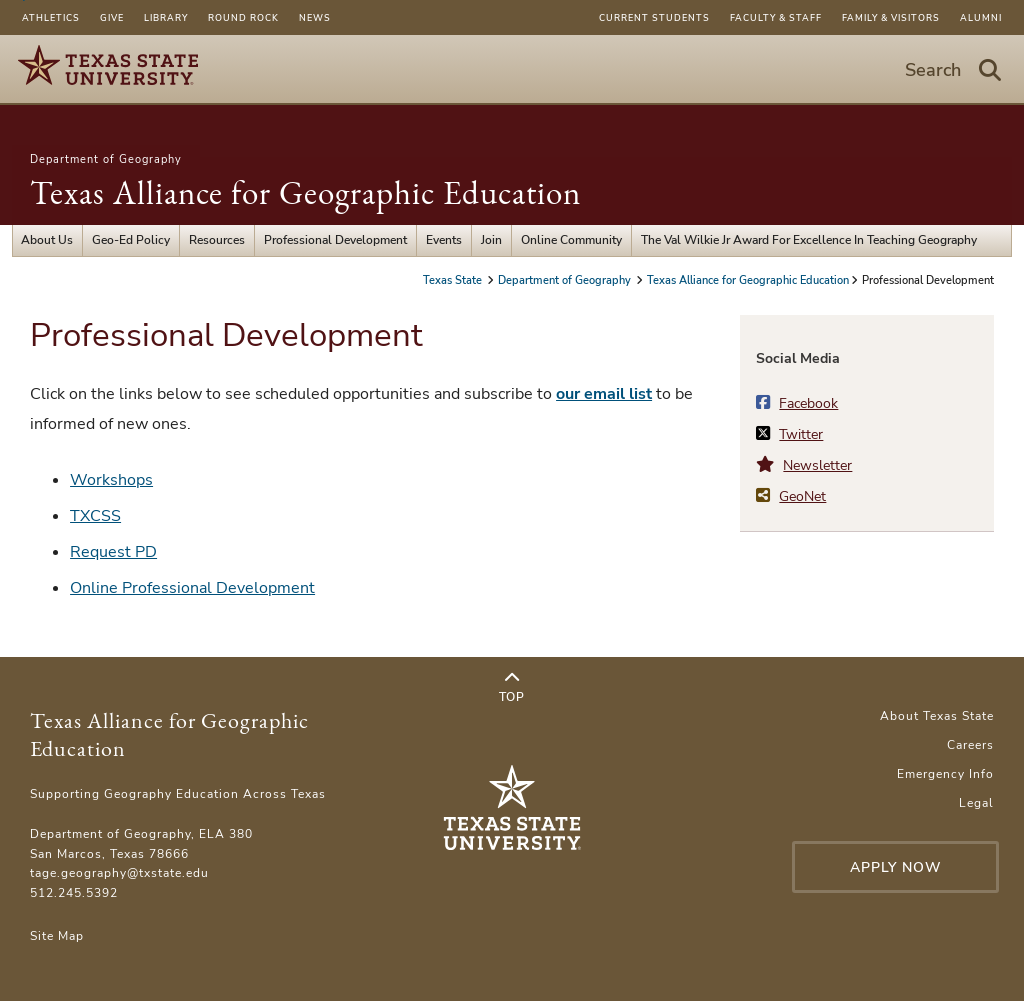 The width and height of the screenshot is (1024, 1001). I want to click on TXCSS, so click(95, 516).